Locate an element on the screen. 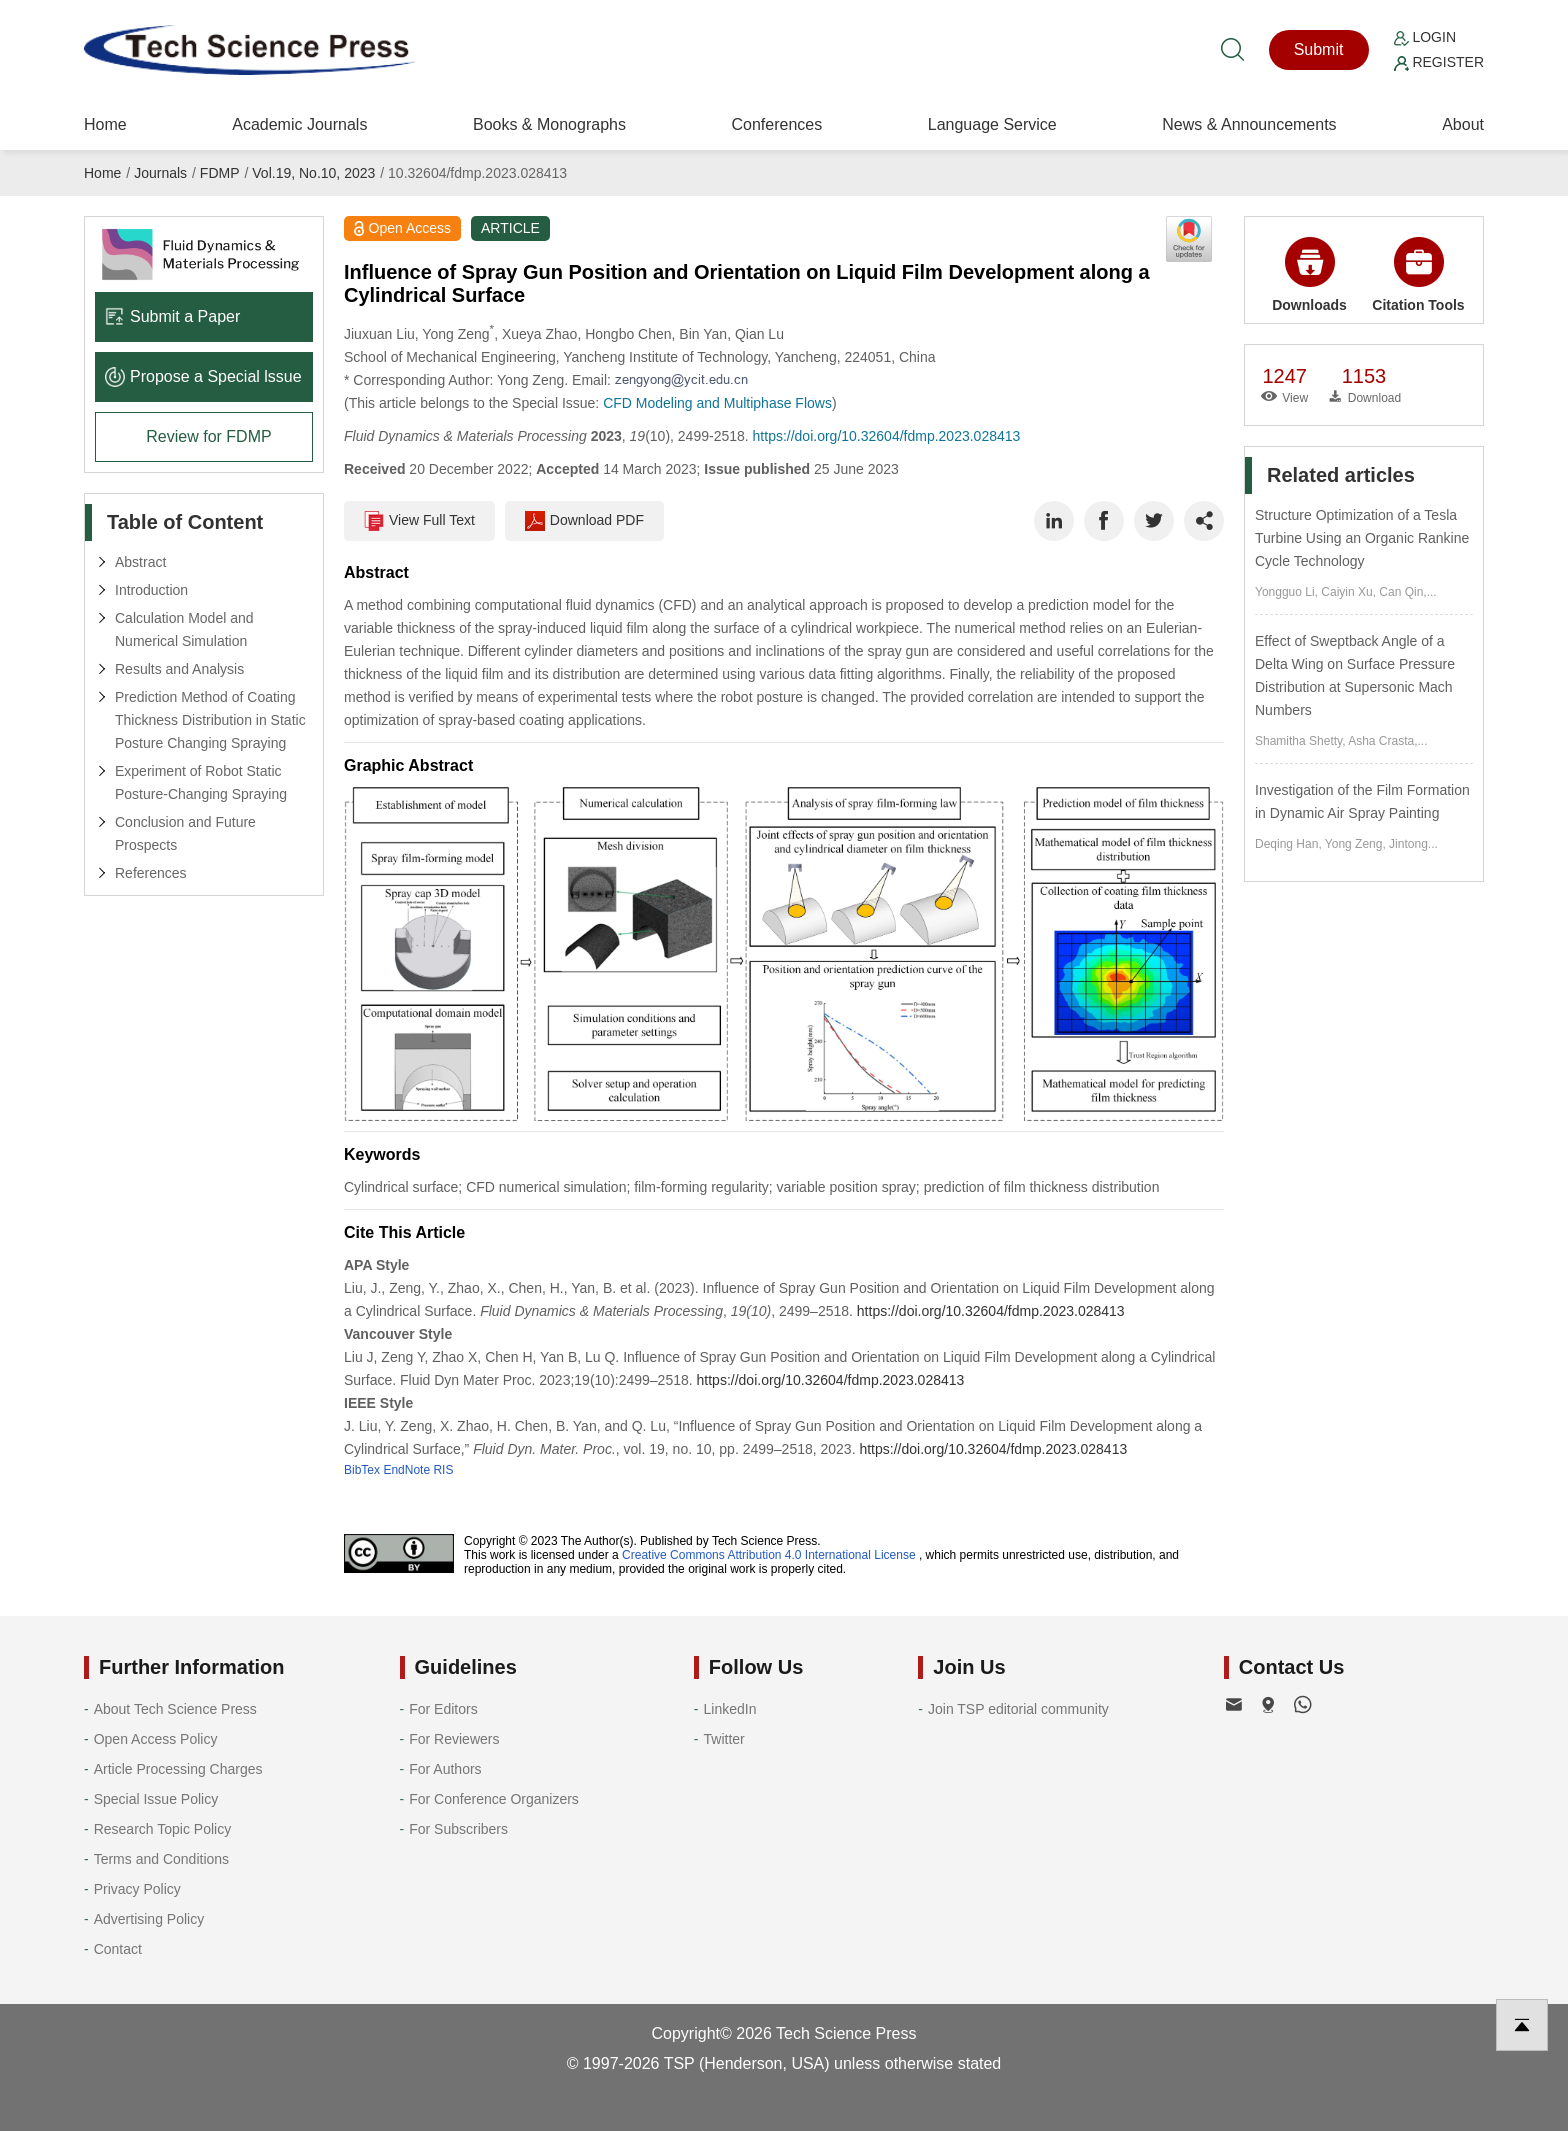  News & Announcements is located at coordinates (1249, 124).